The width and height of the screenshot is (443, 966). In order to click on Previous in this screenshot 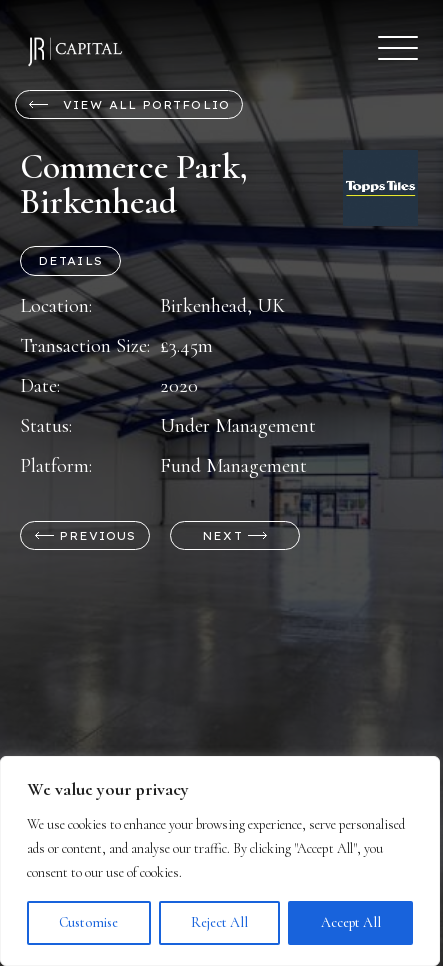, I will do `click(85, 536)`.